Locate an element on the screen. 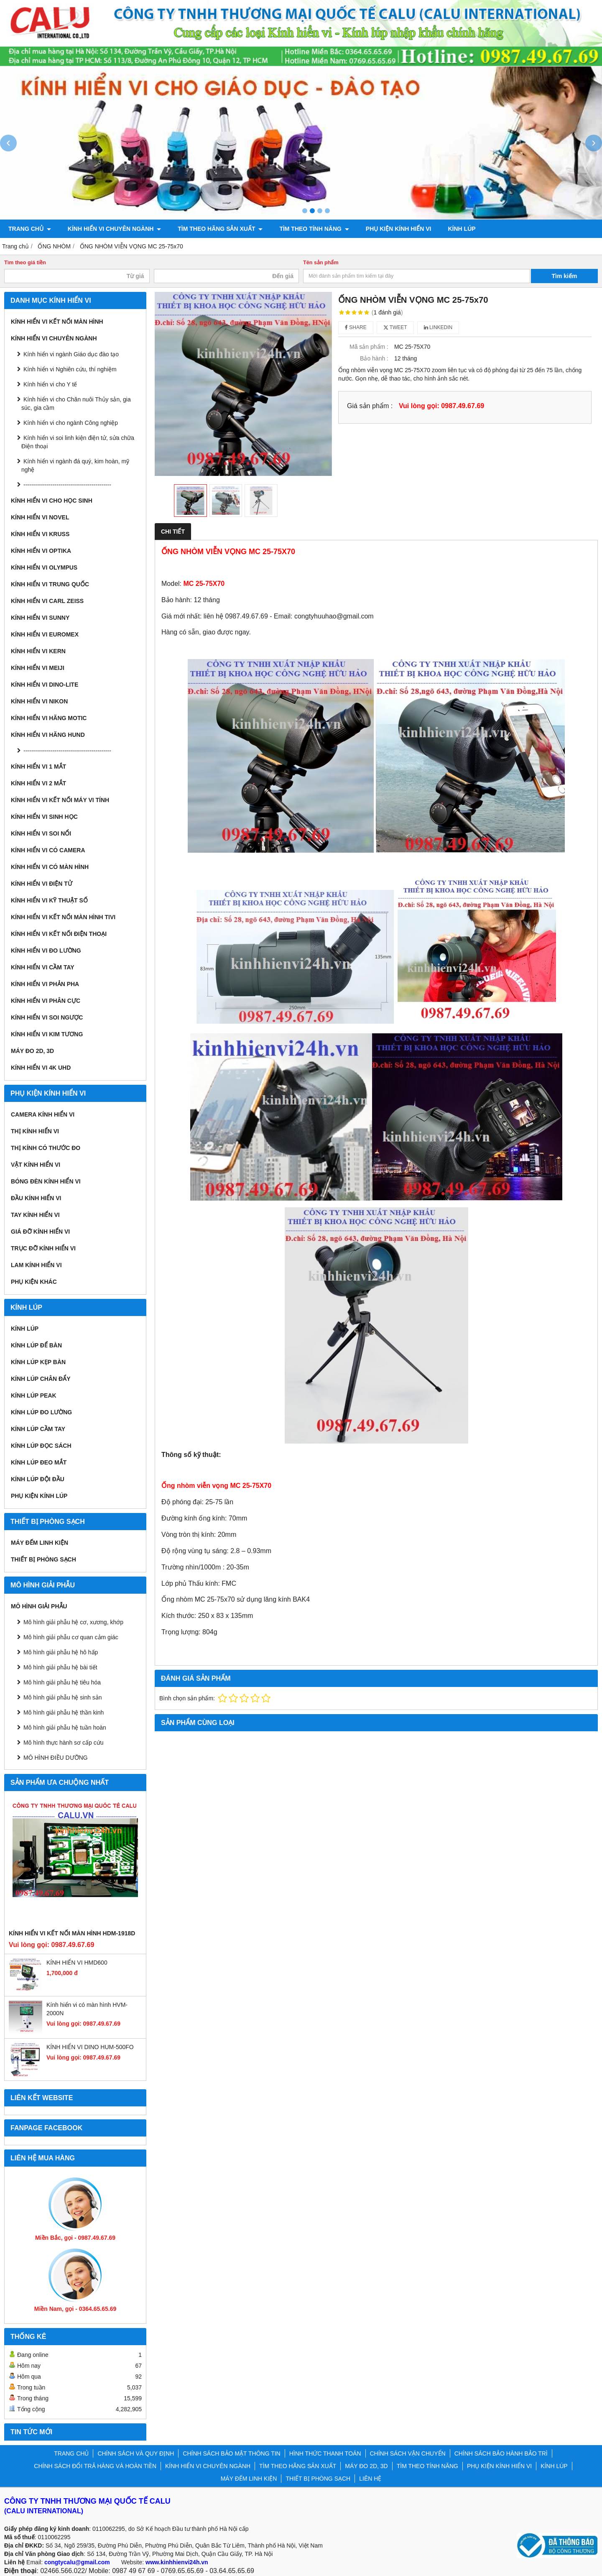 The width and height of the screenshot is (602, 2576). Mô hình giải phẫu hệ bài tiết is located at coordinates (60, 1667).